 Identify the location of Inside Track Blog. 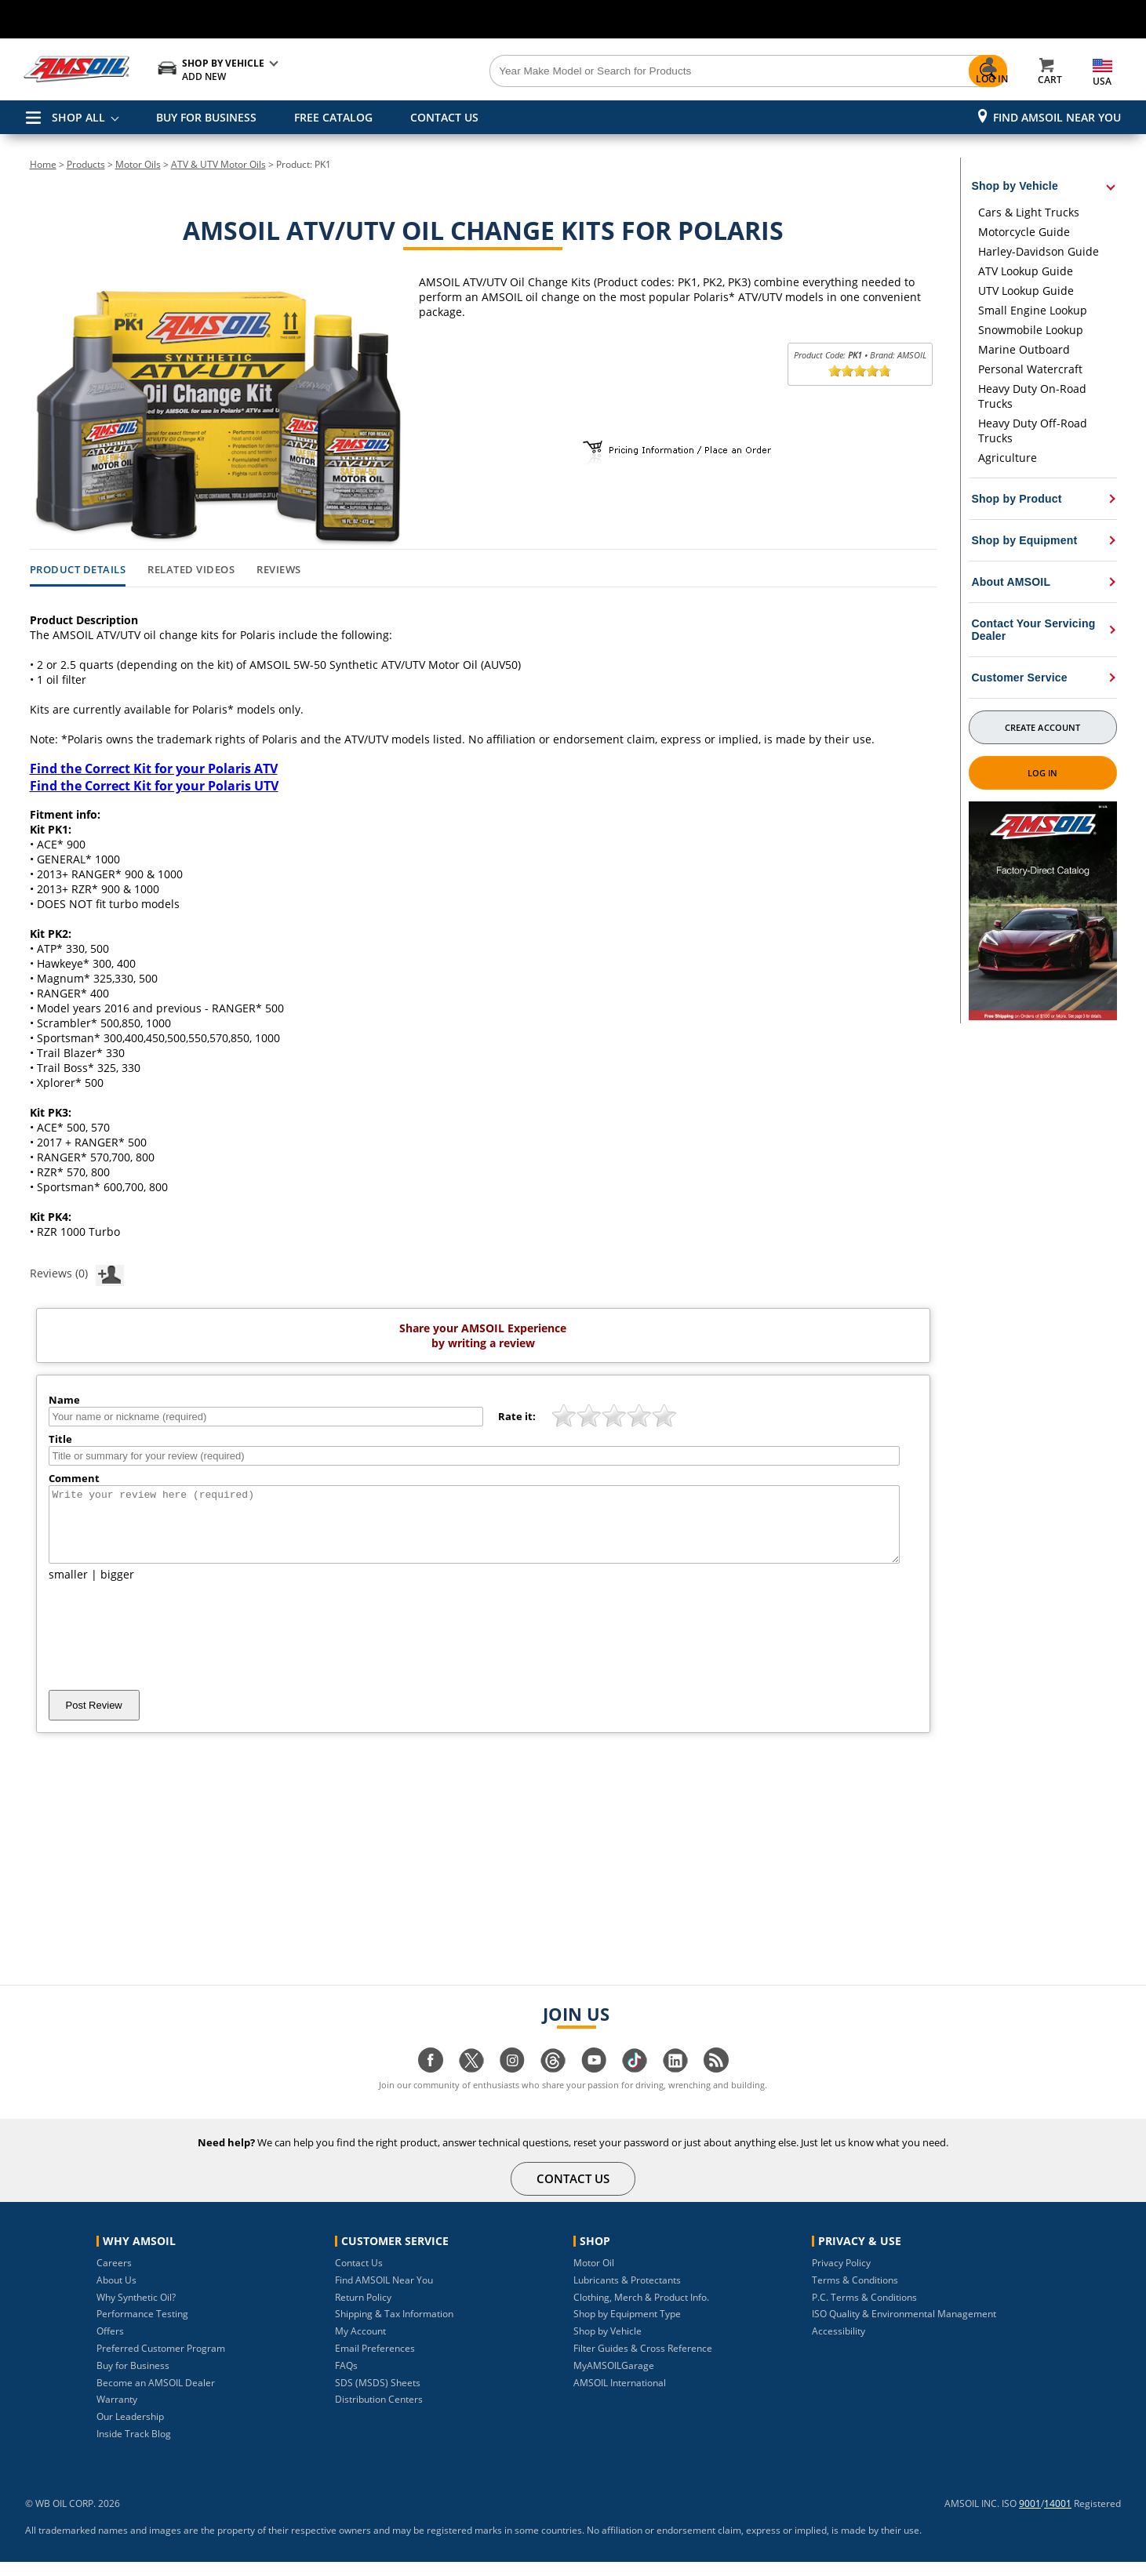
(133, 2447).